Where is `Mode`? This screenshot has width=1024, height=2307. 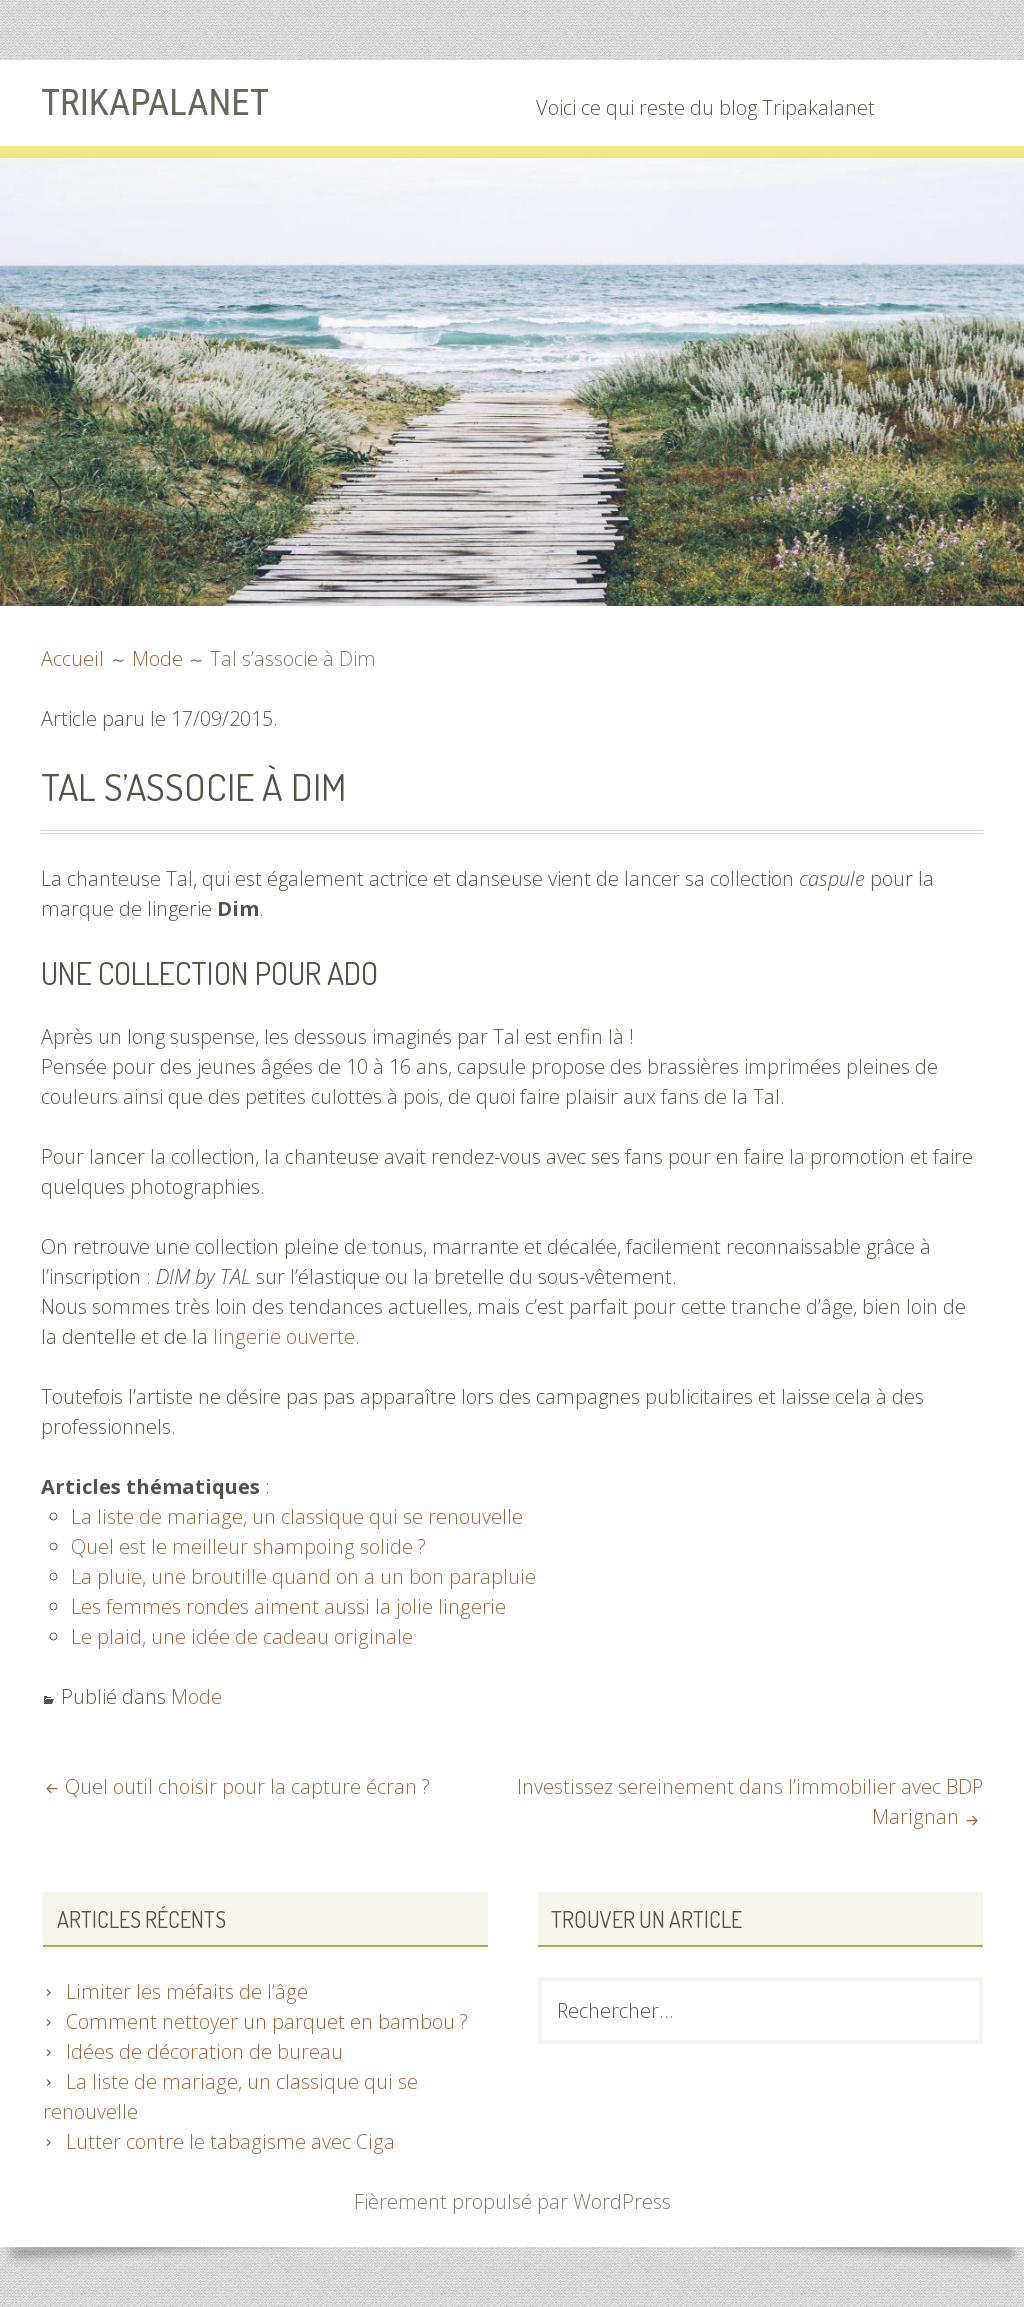 Mode is located at coordinates (196, 1696).